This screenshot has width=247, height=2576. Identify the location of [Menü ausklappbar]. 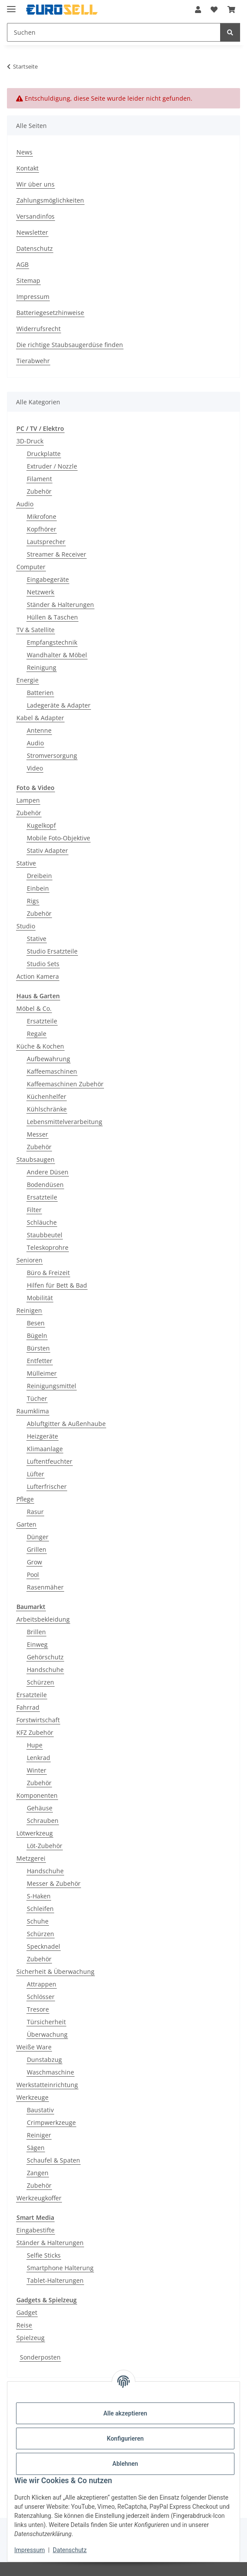
(11, 5).